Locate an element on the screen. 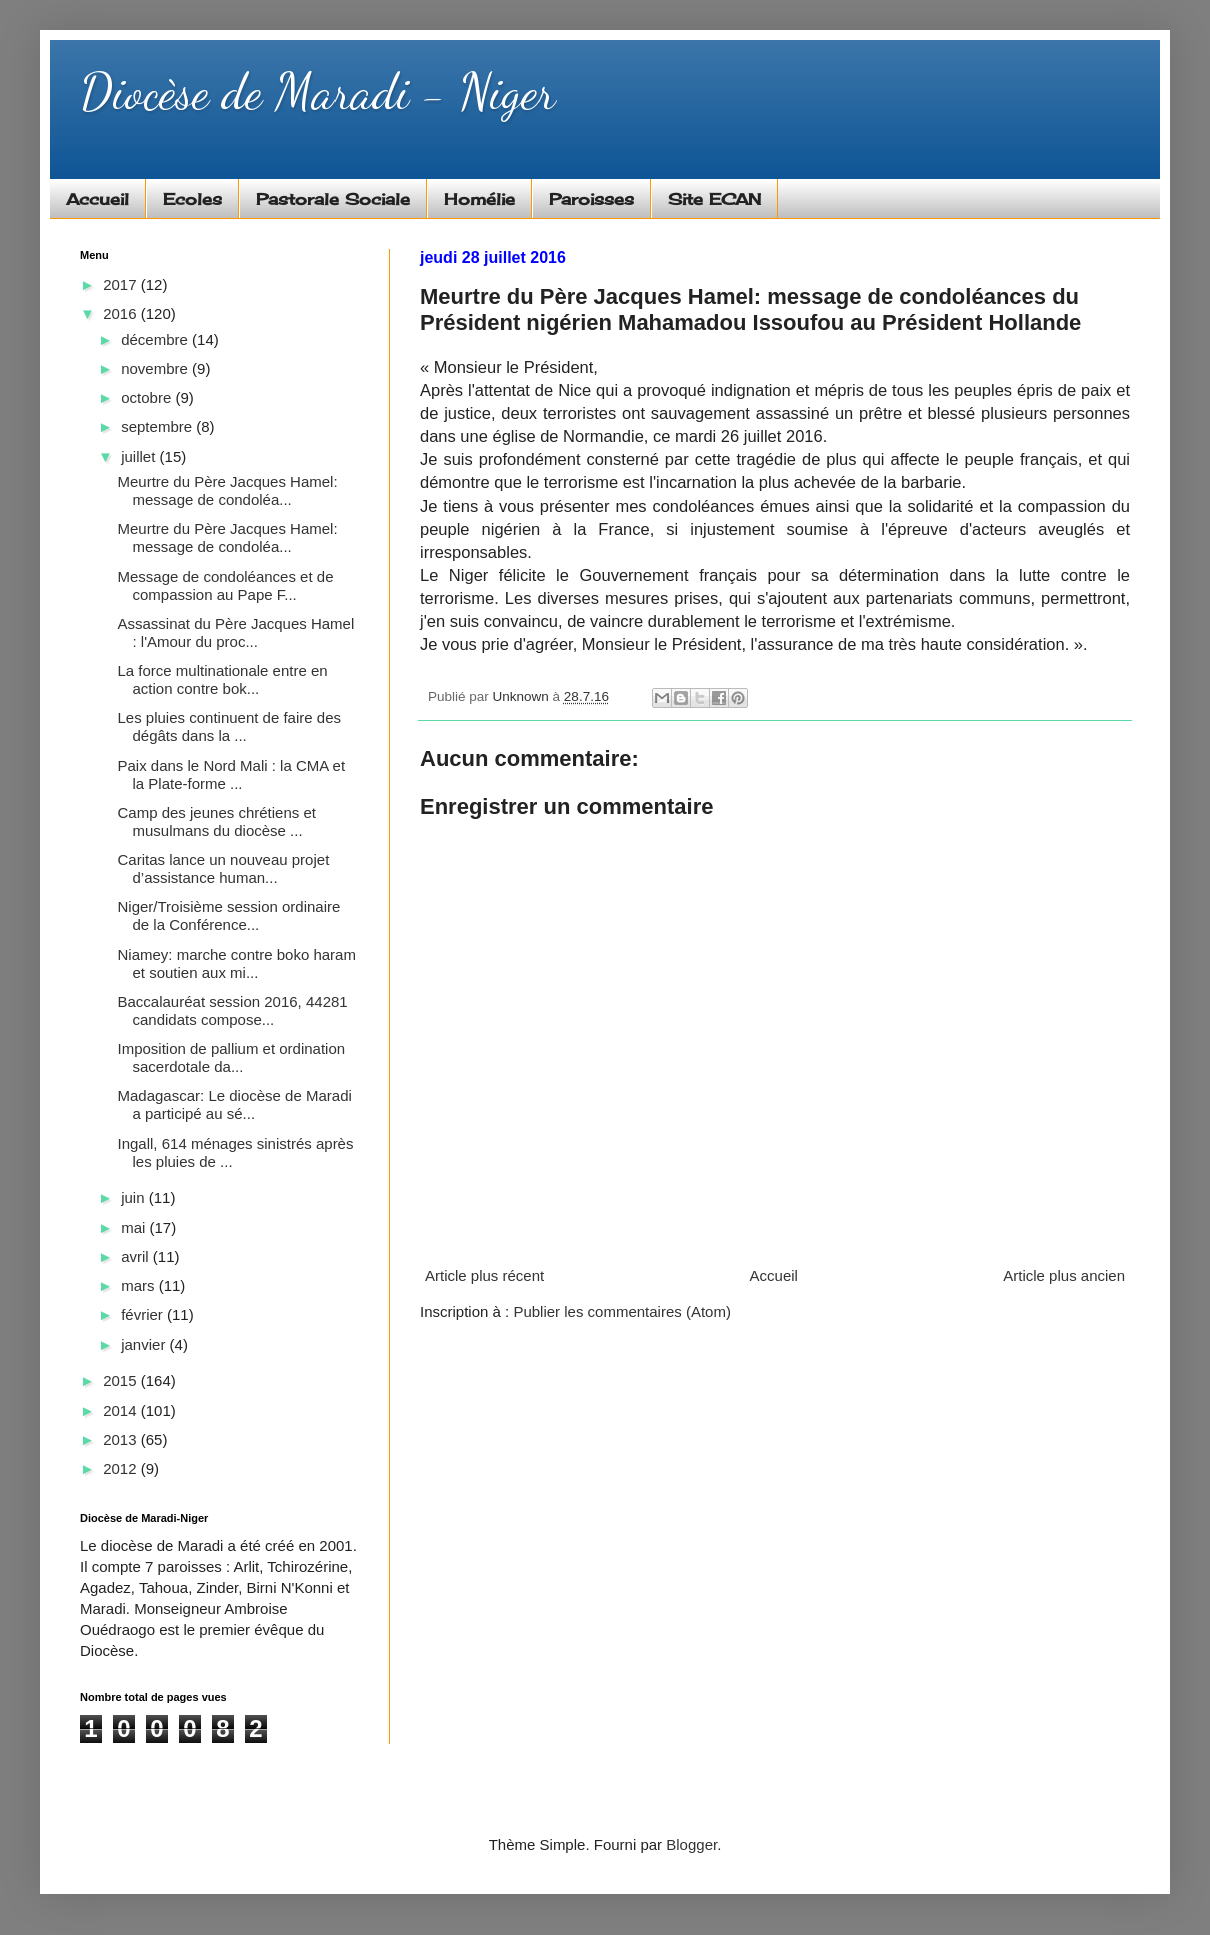 This screenshot has width=1210, height=1935. janvier is located at coordinates (145, 1344).